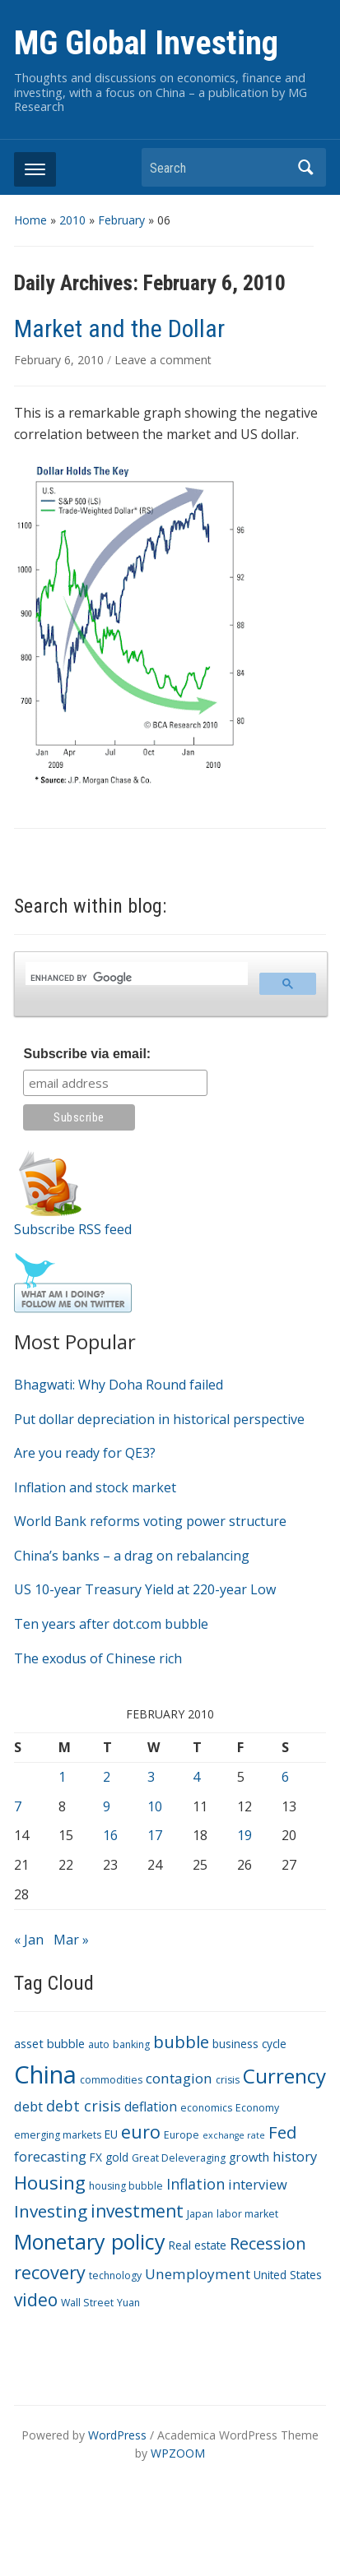 The height and width of the screenshot is (2576, 340). I want to click on The exodus of Chinese rich, so click(98, 1658).